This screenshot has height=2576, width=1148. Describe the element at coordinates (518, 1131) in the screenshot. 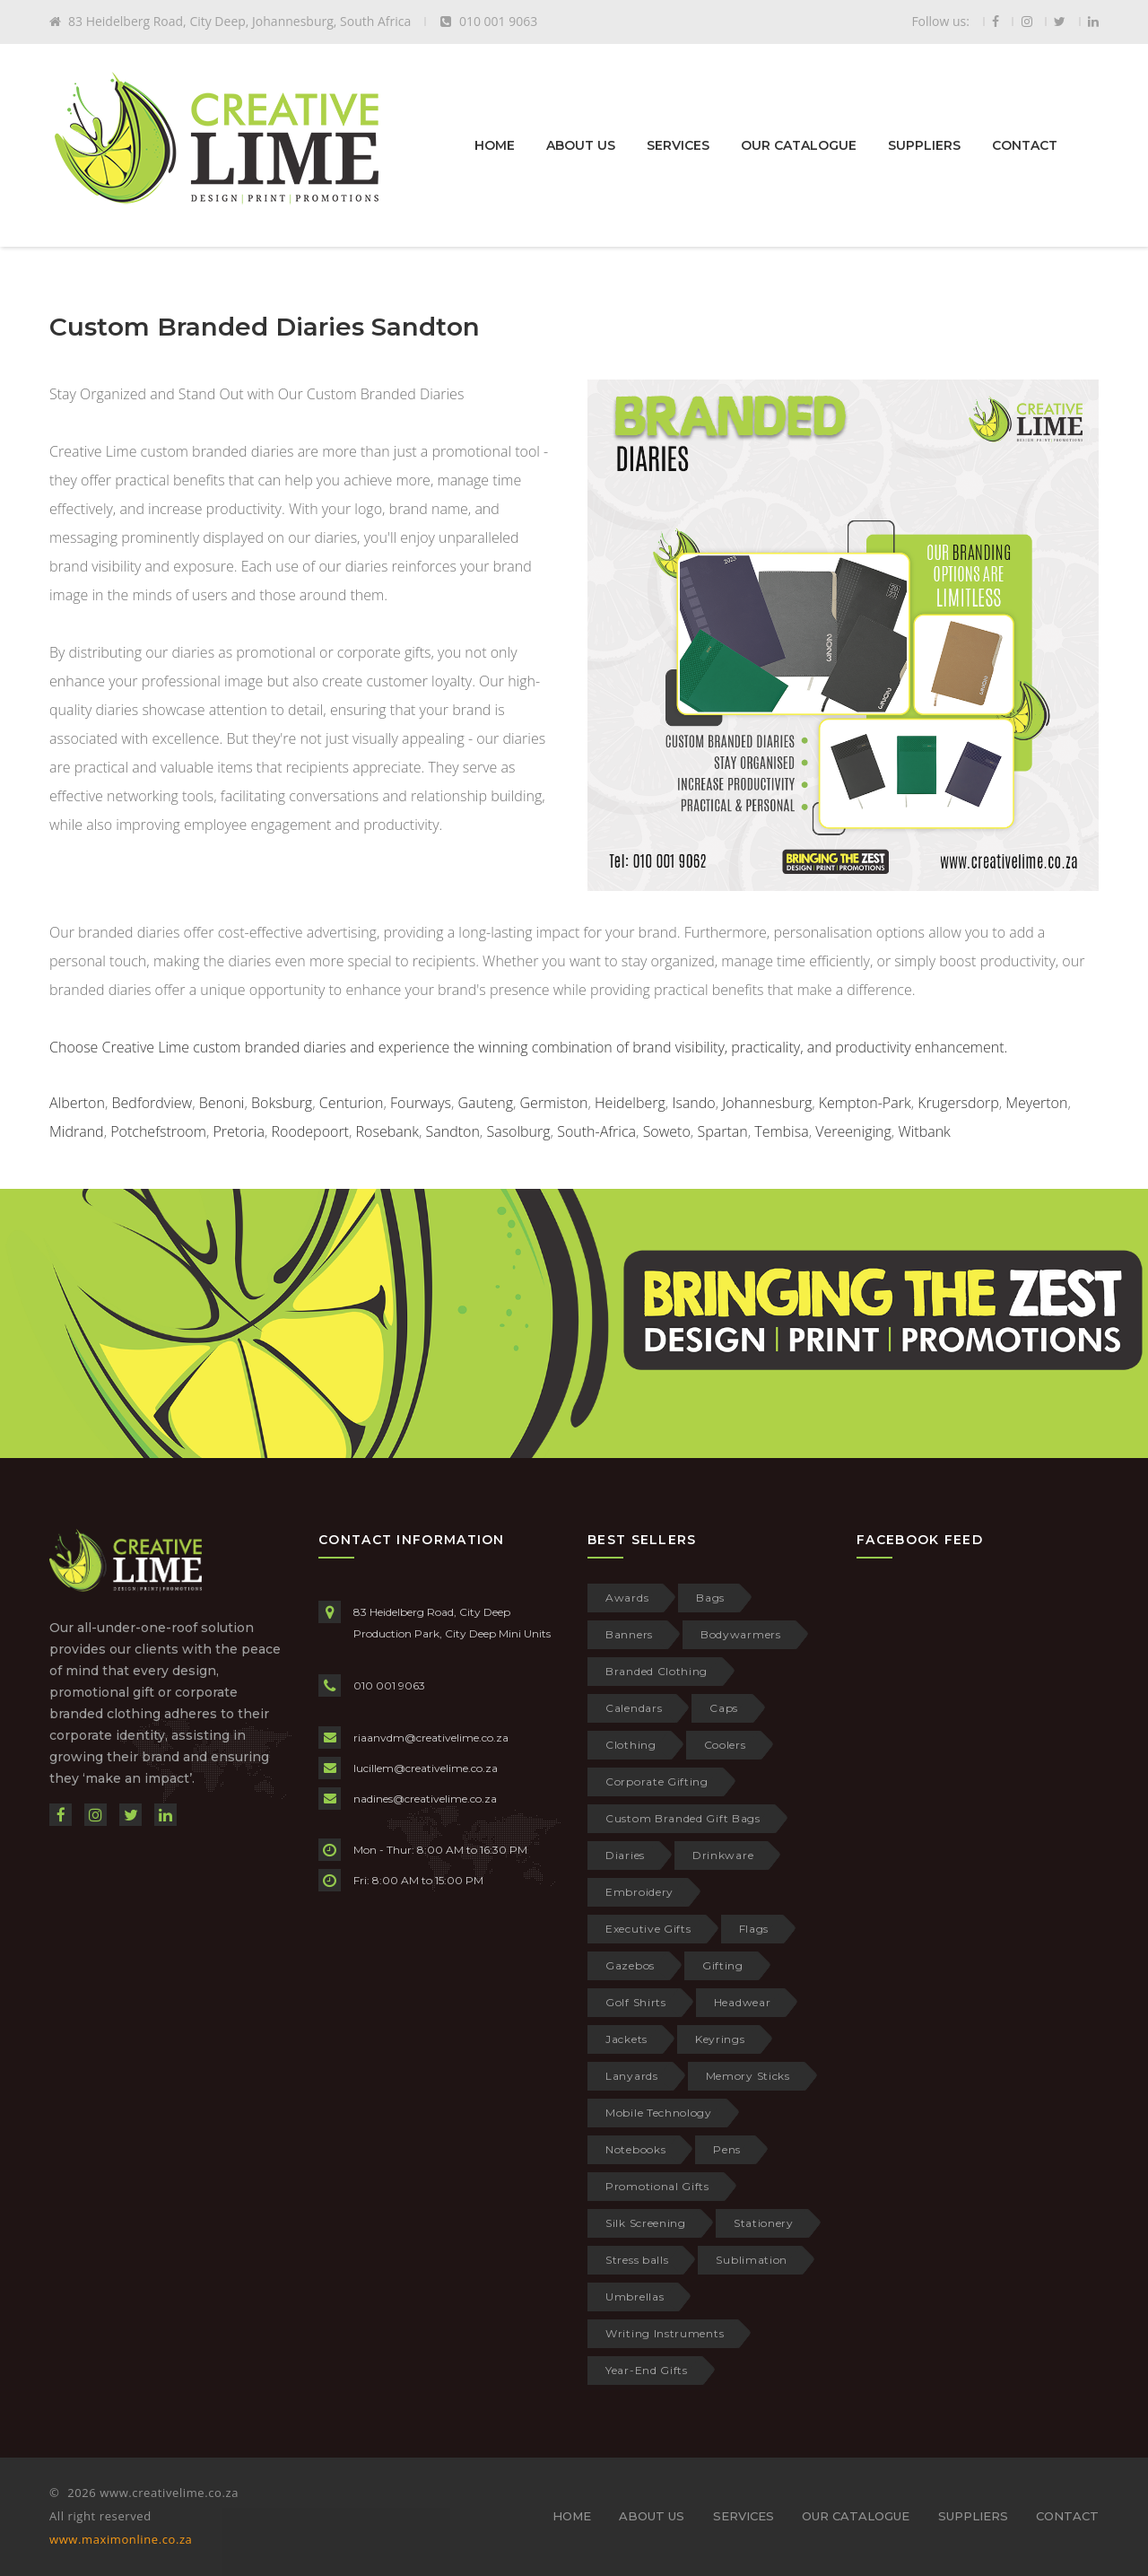

I see `Sasolburg` at that location.